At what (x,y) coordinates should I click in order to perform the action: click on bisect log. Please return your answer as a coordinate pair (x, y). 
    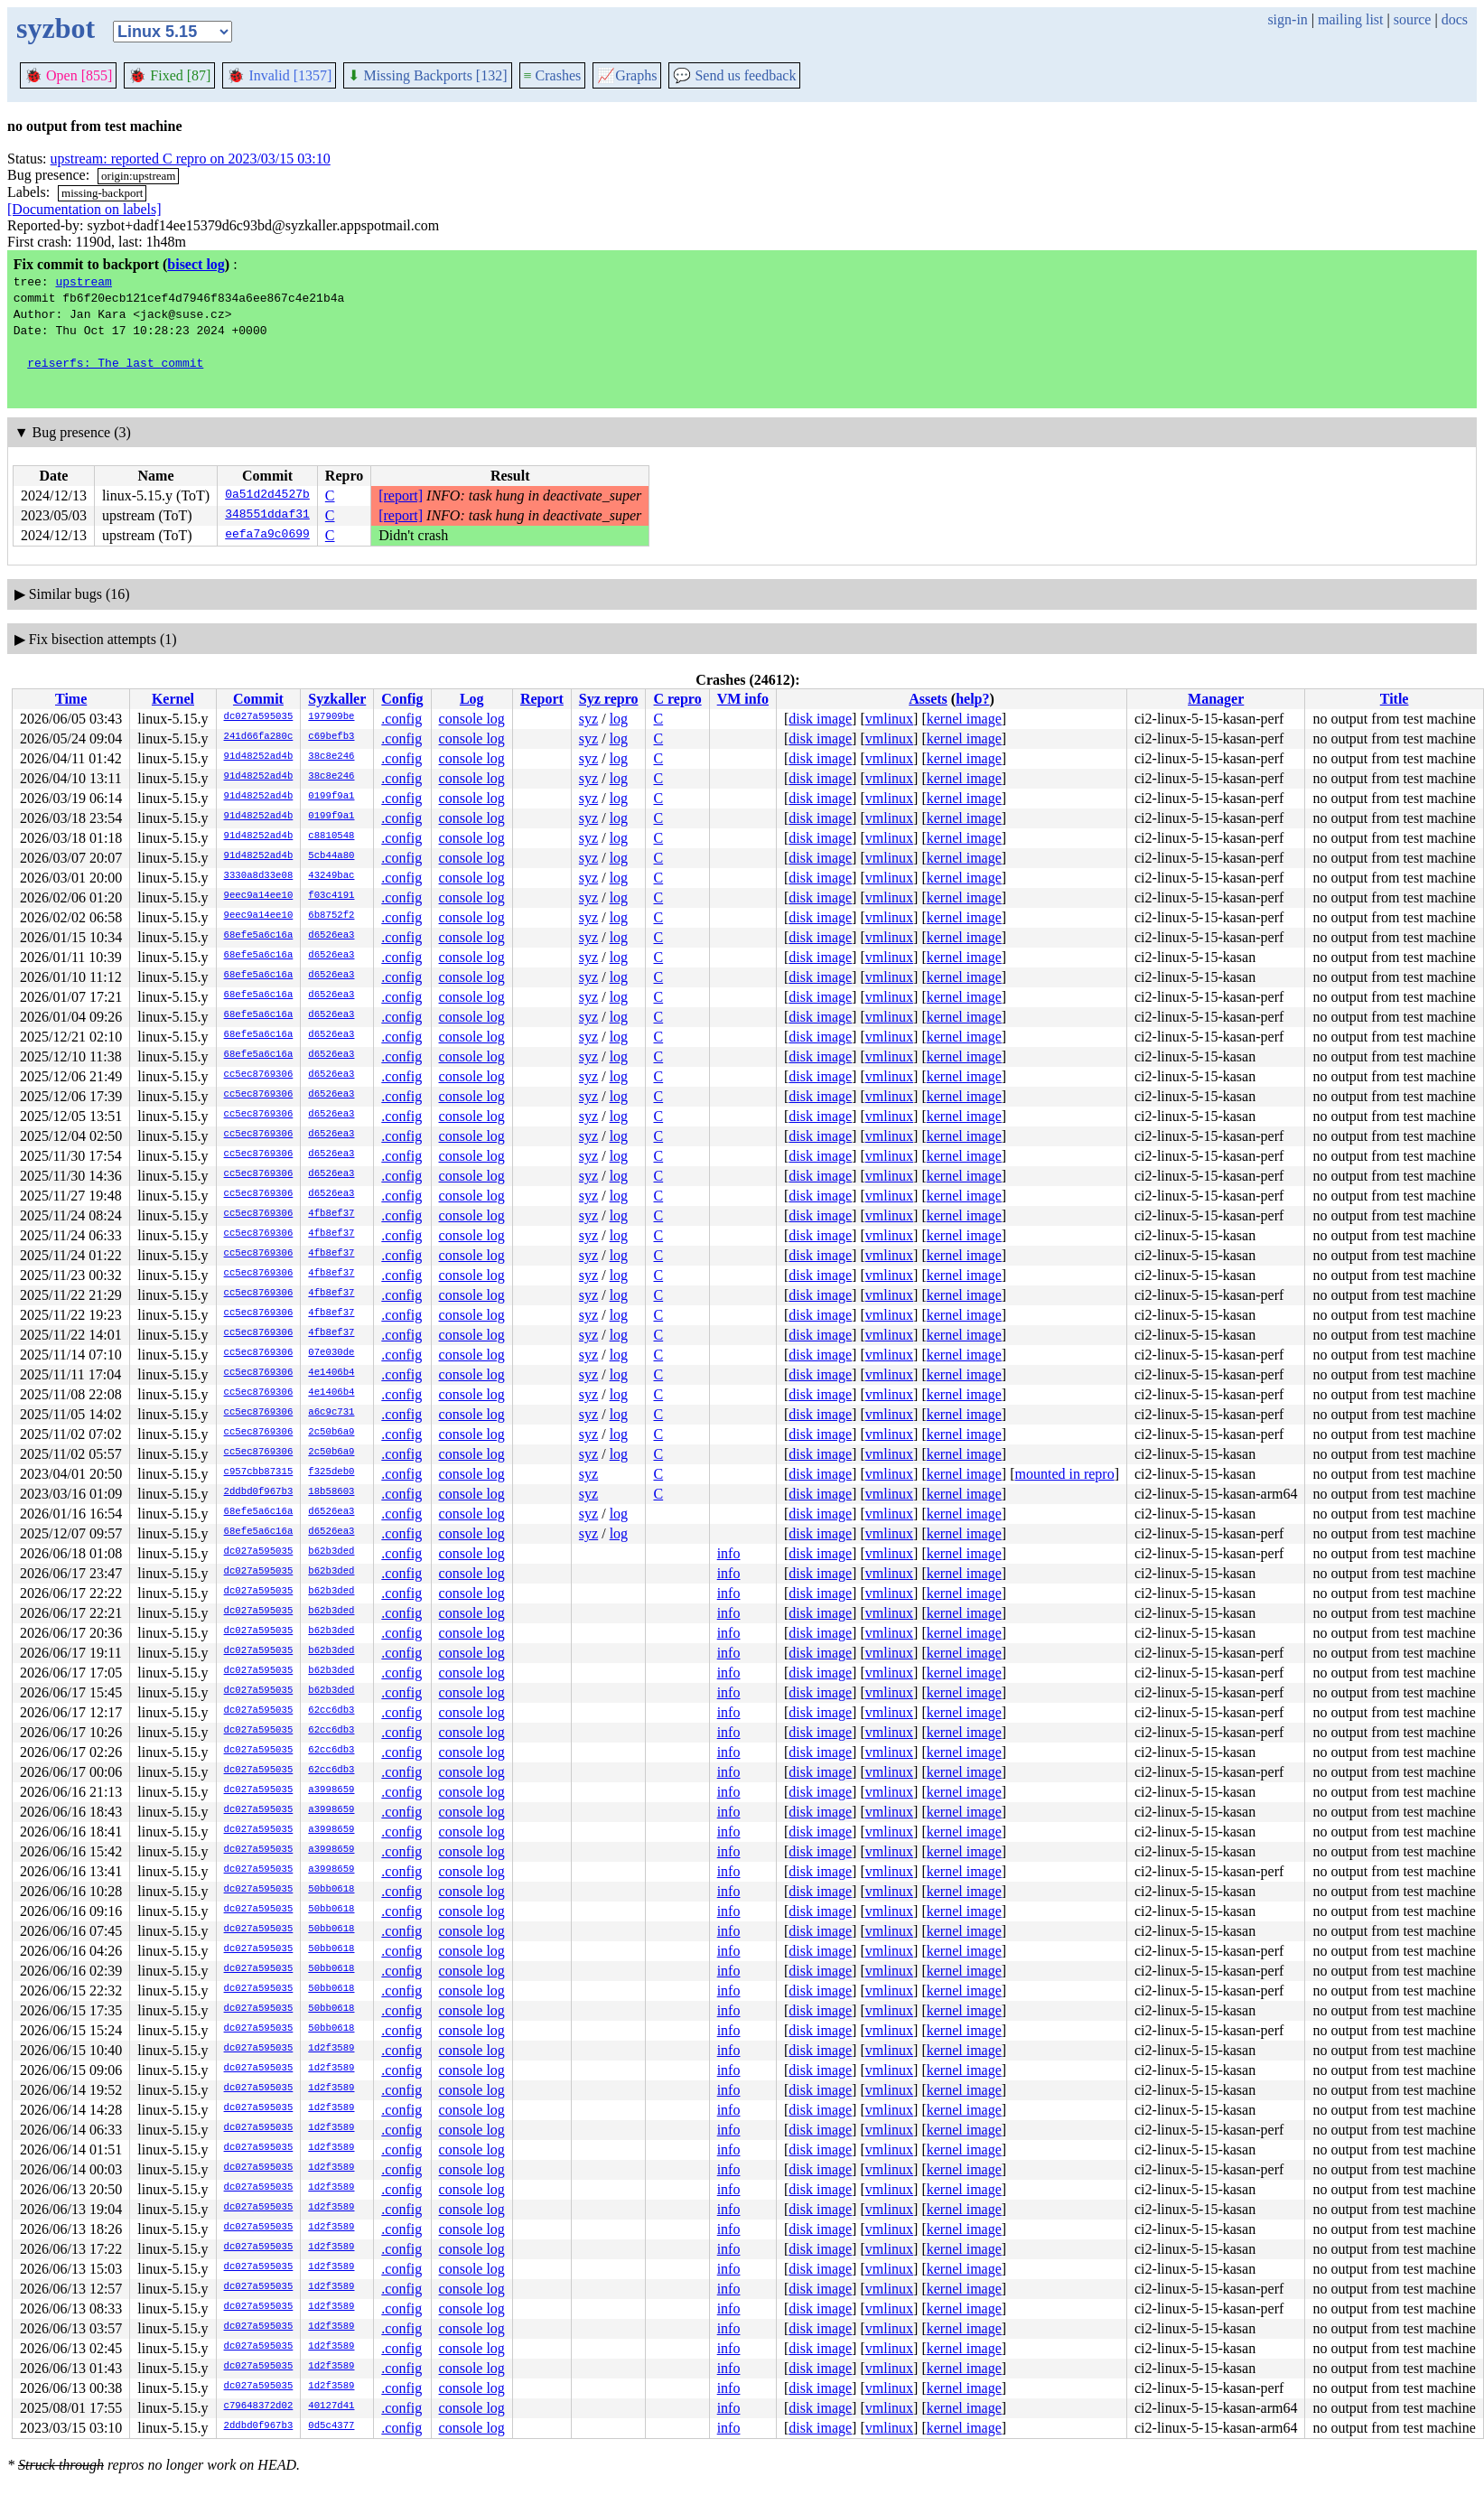
    Looking at the image, I should click on (196, 264).